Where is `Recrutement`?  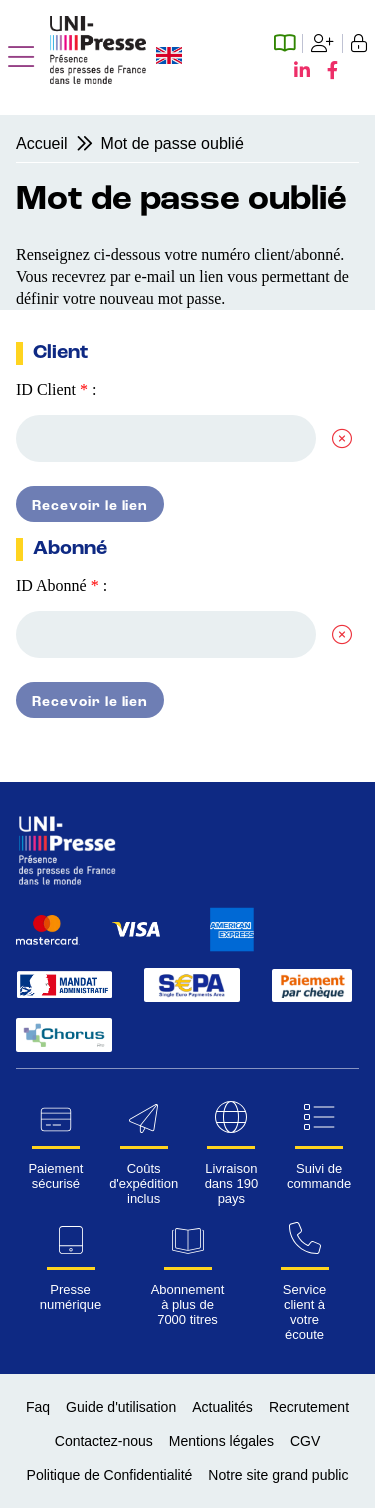
Recrutement is located at coordinates (309, 1407).